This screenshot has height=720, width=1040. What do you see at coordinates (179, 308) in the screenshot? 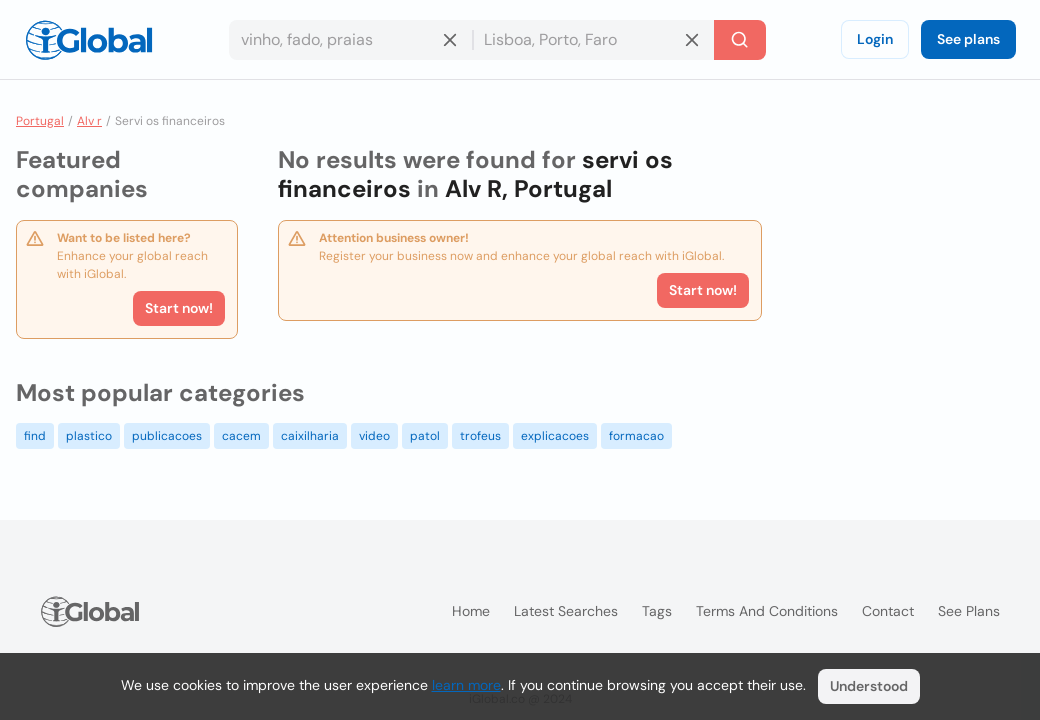
I see `Start now!` at bounding box center [179, 308].